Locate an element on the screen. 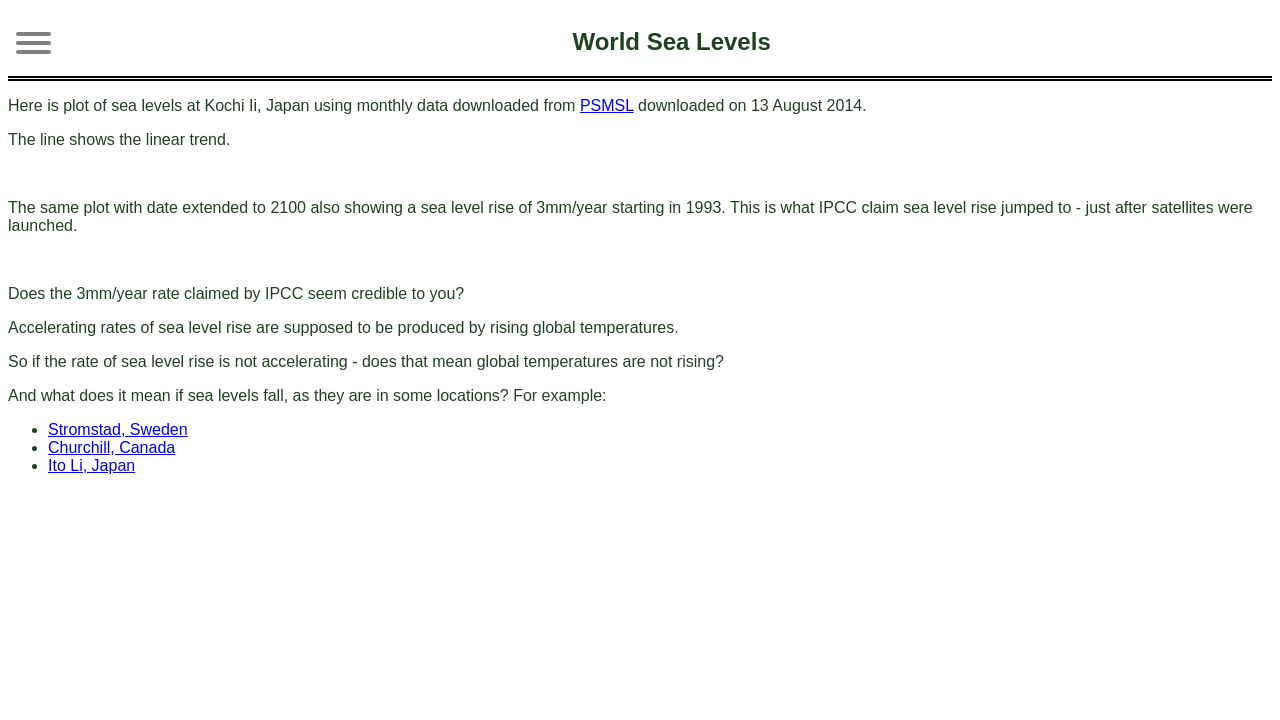 The height and width of the screenshot is (720, 1280). Churchill, Canada is located at coordinates (111, 447).